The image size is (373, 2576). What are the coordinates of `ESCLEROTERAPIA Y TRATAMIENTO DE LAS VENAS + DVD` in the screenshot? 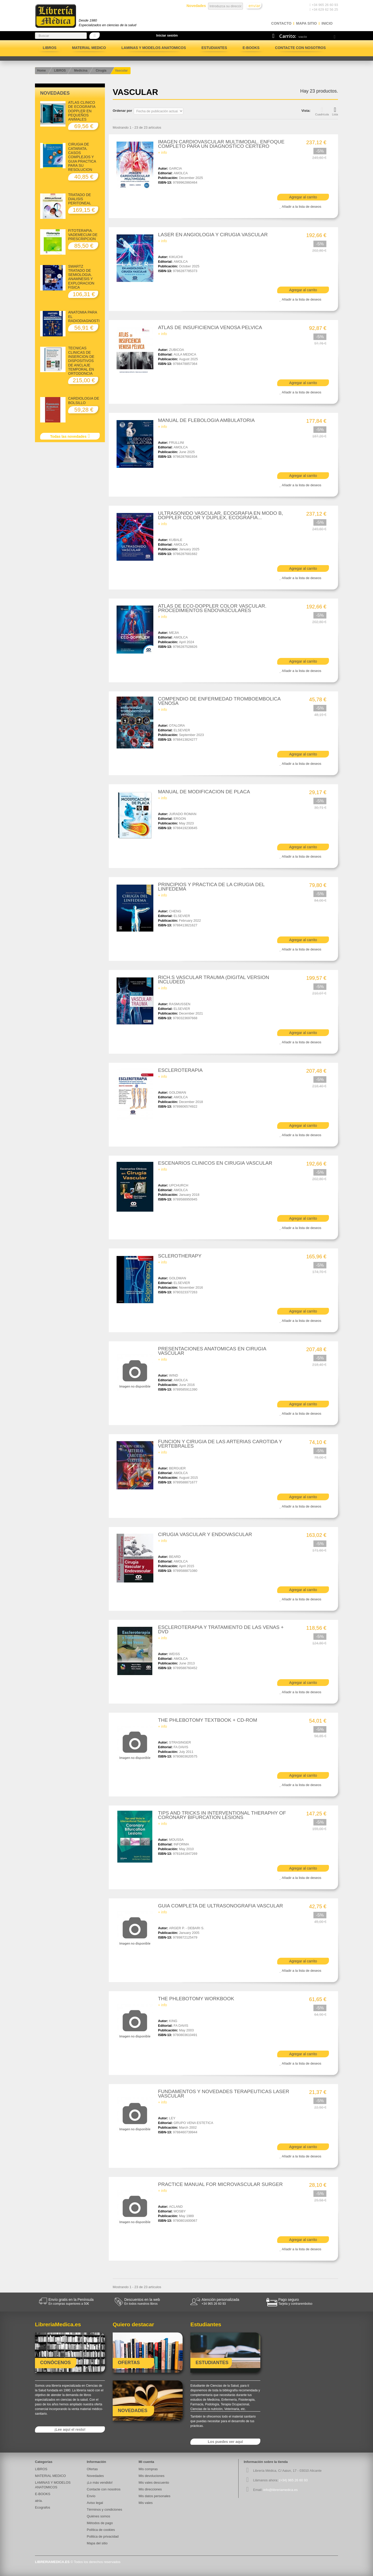 It's located at (221, 1629).